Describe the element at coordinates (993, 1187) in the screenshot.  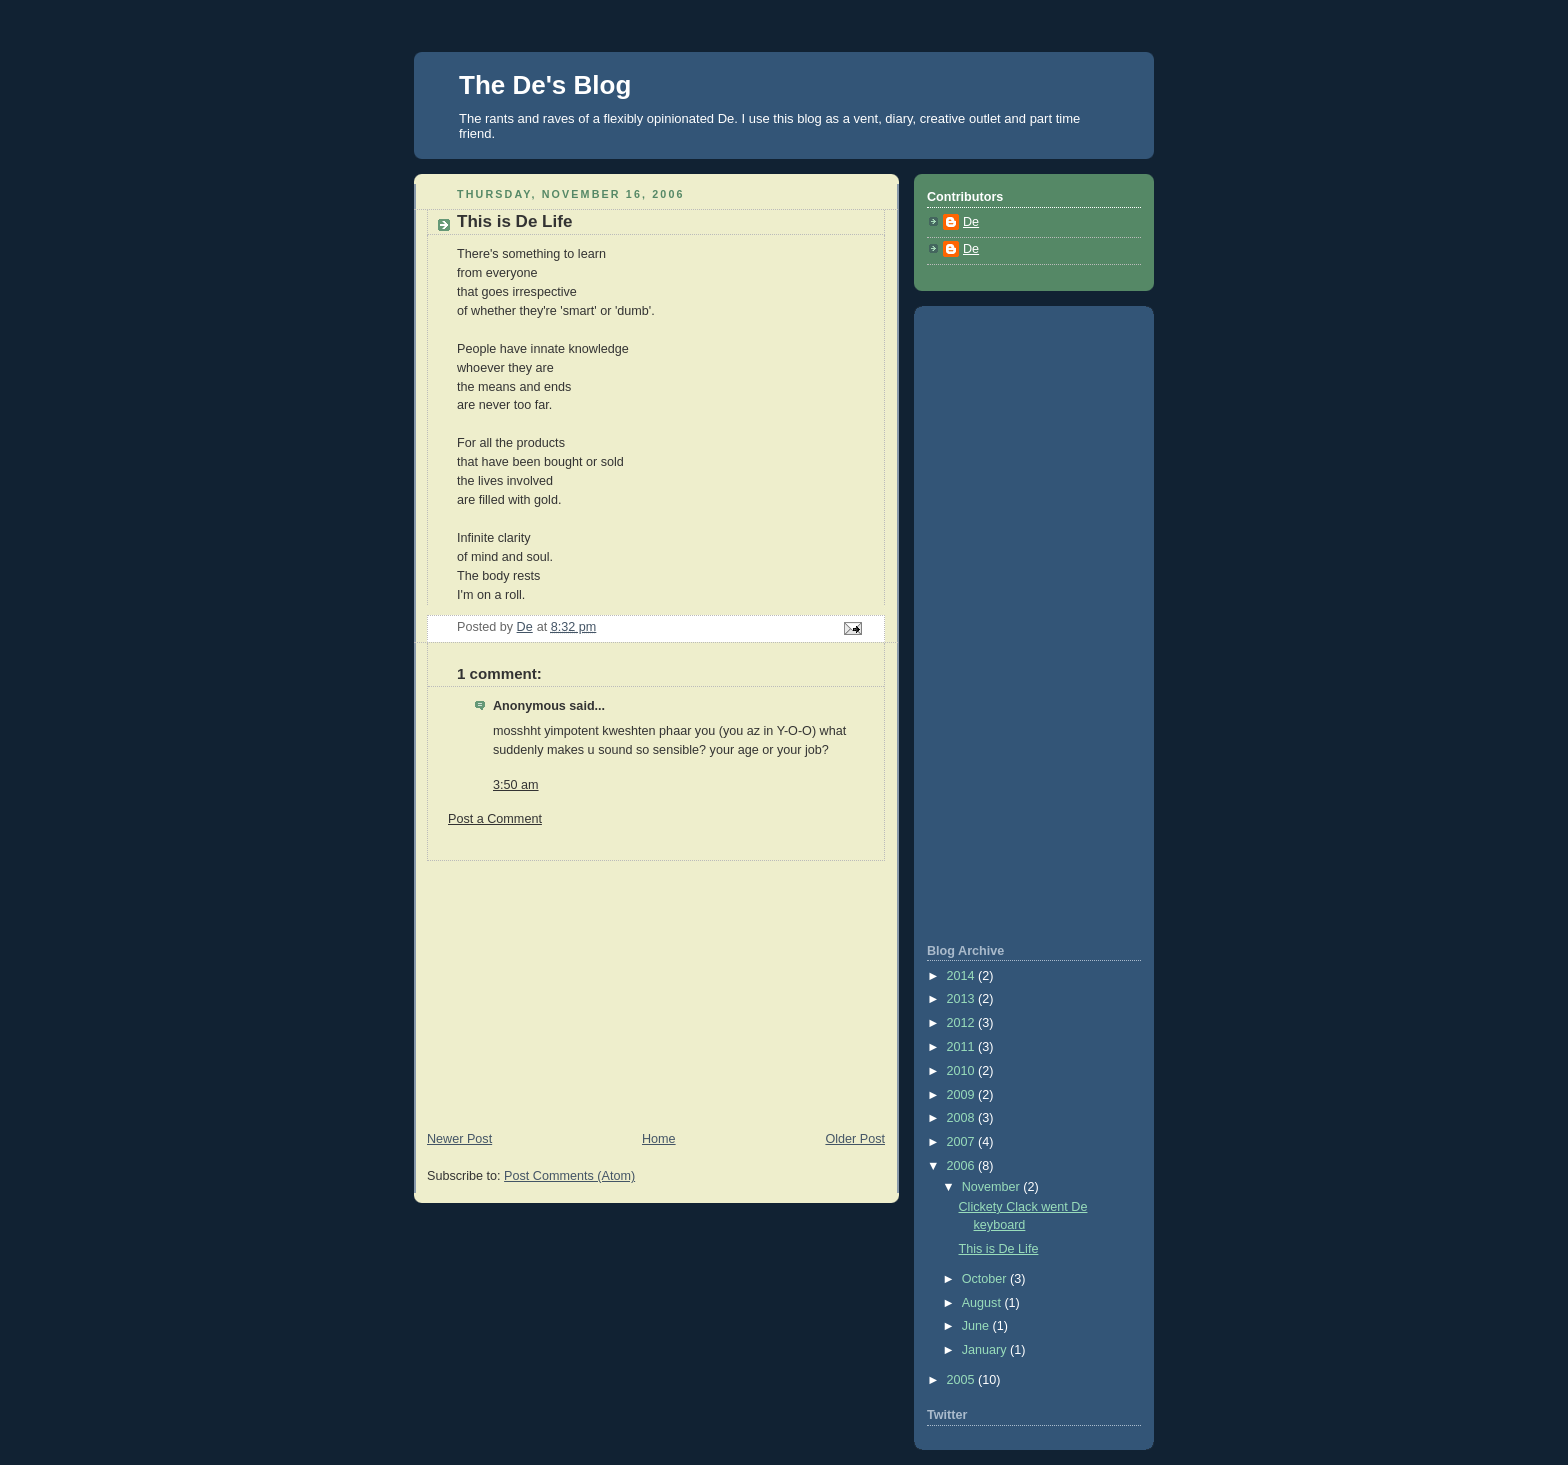
I see `November` at that location.